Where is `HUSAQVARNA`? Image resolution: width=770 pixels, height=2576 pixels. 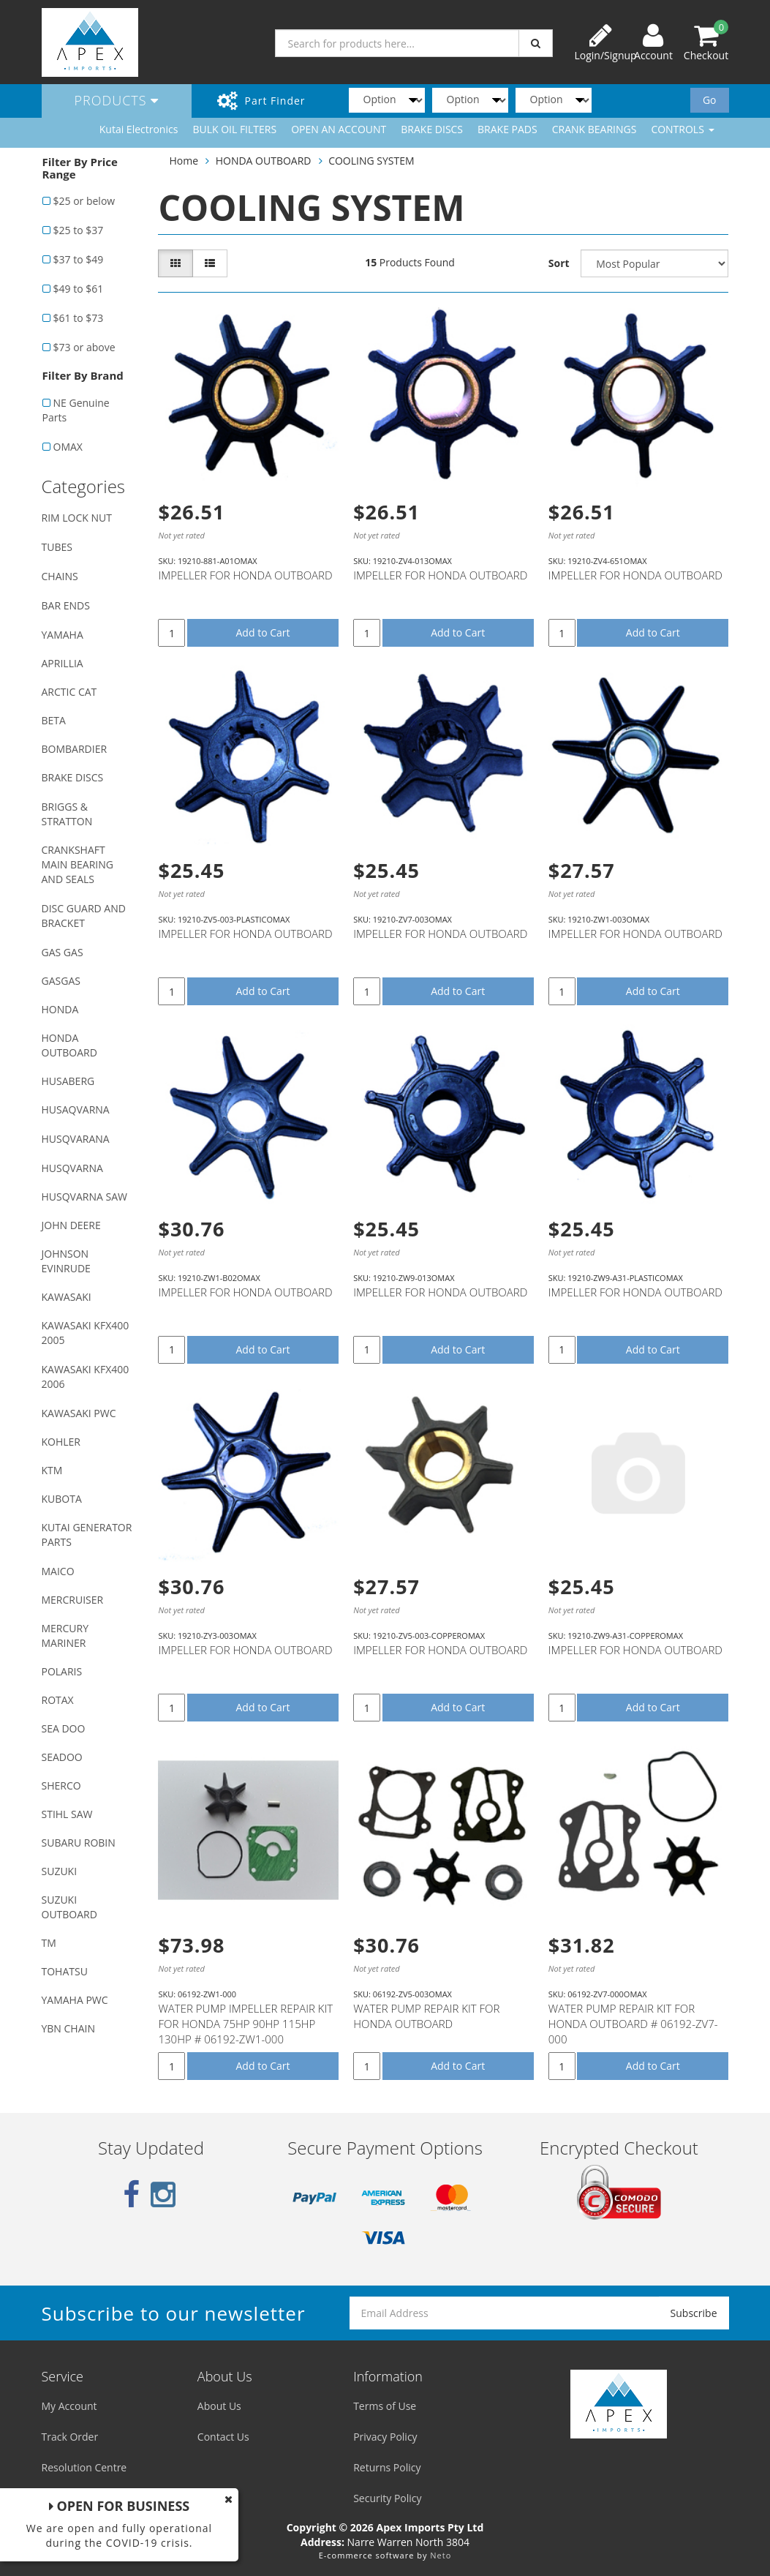
HUSAQVARNA is located at coordinates (76, 1109).